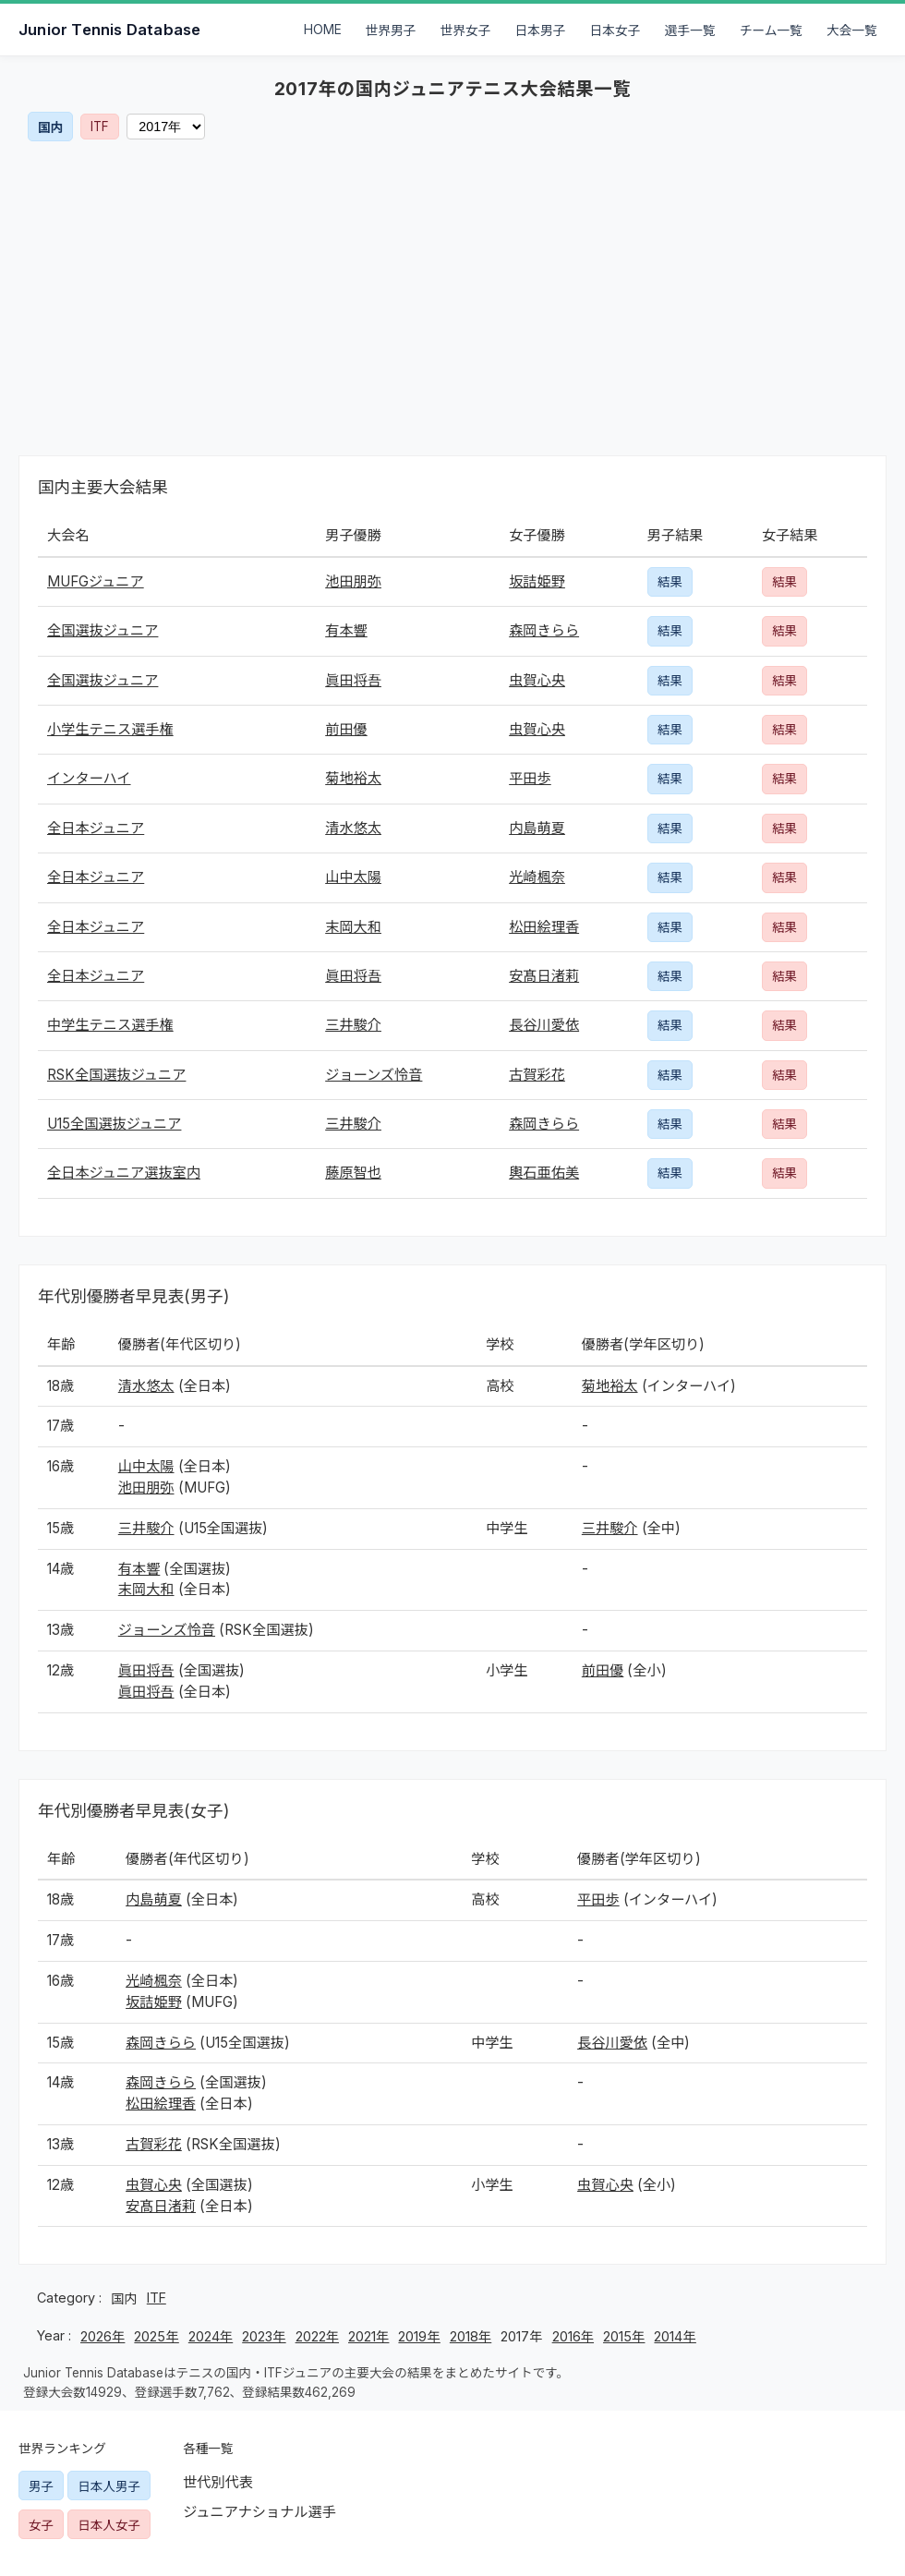 The height and width of the screenshot is (2576, 905). What do you see at coordinates (544, 630) in the screenshot?
I see `森岡きらら` at bounding box center [544, 630].